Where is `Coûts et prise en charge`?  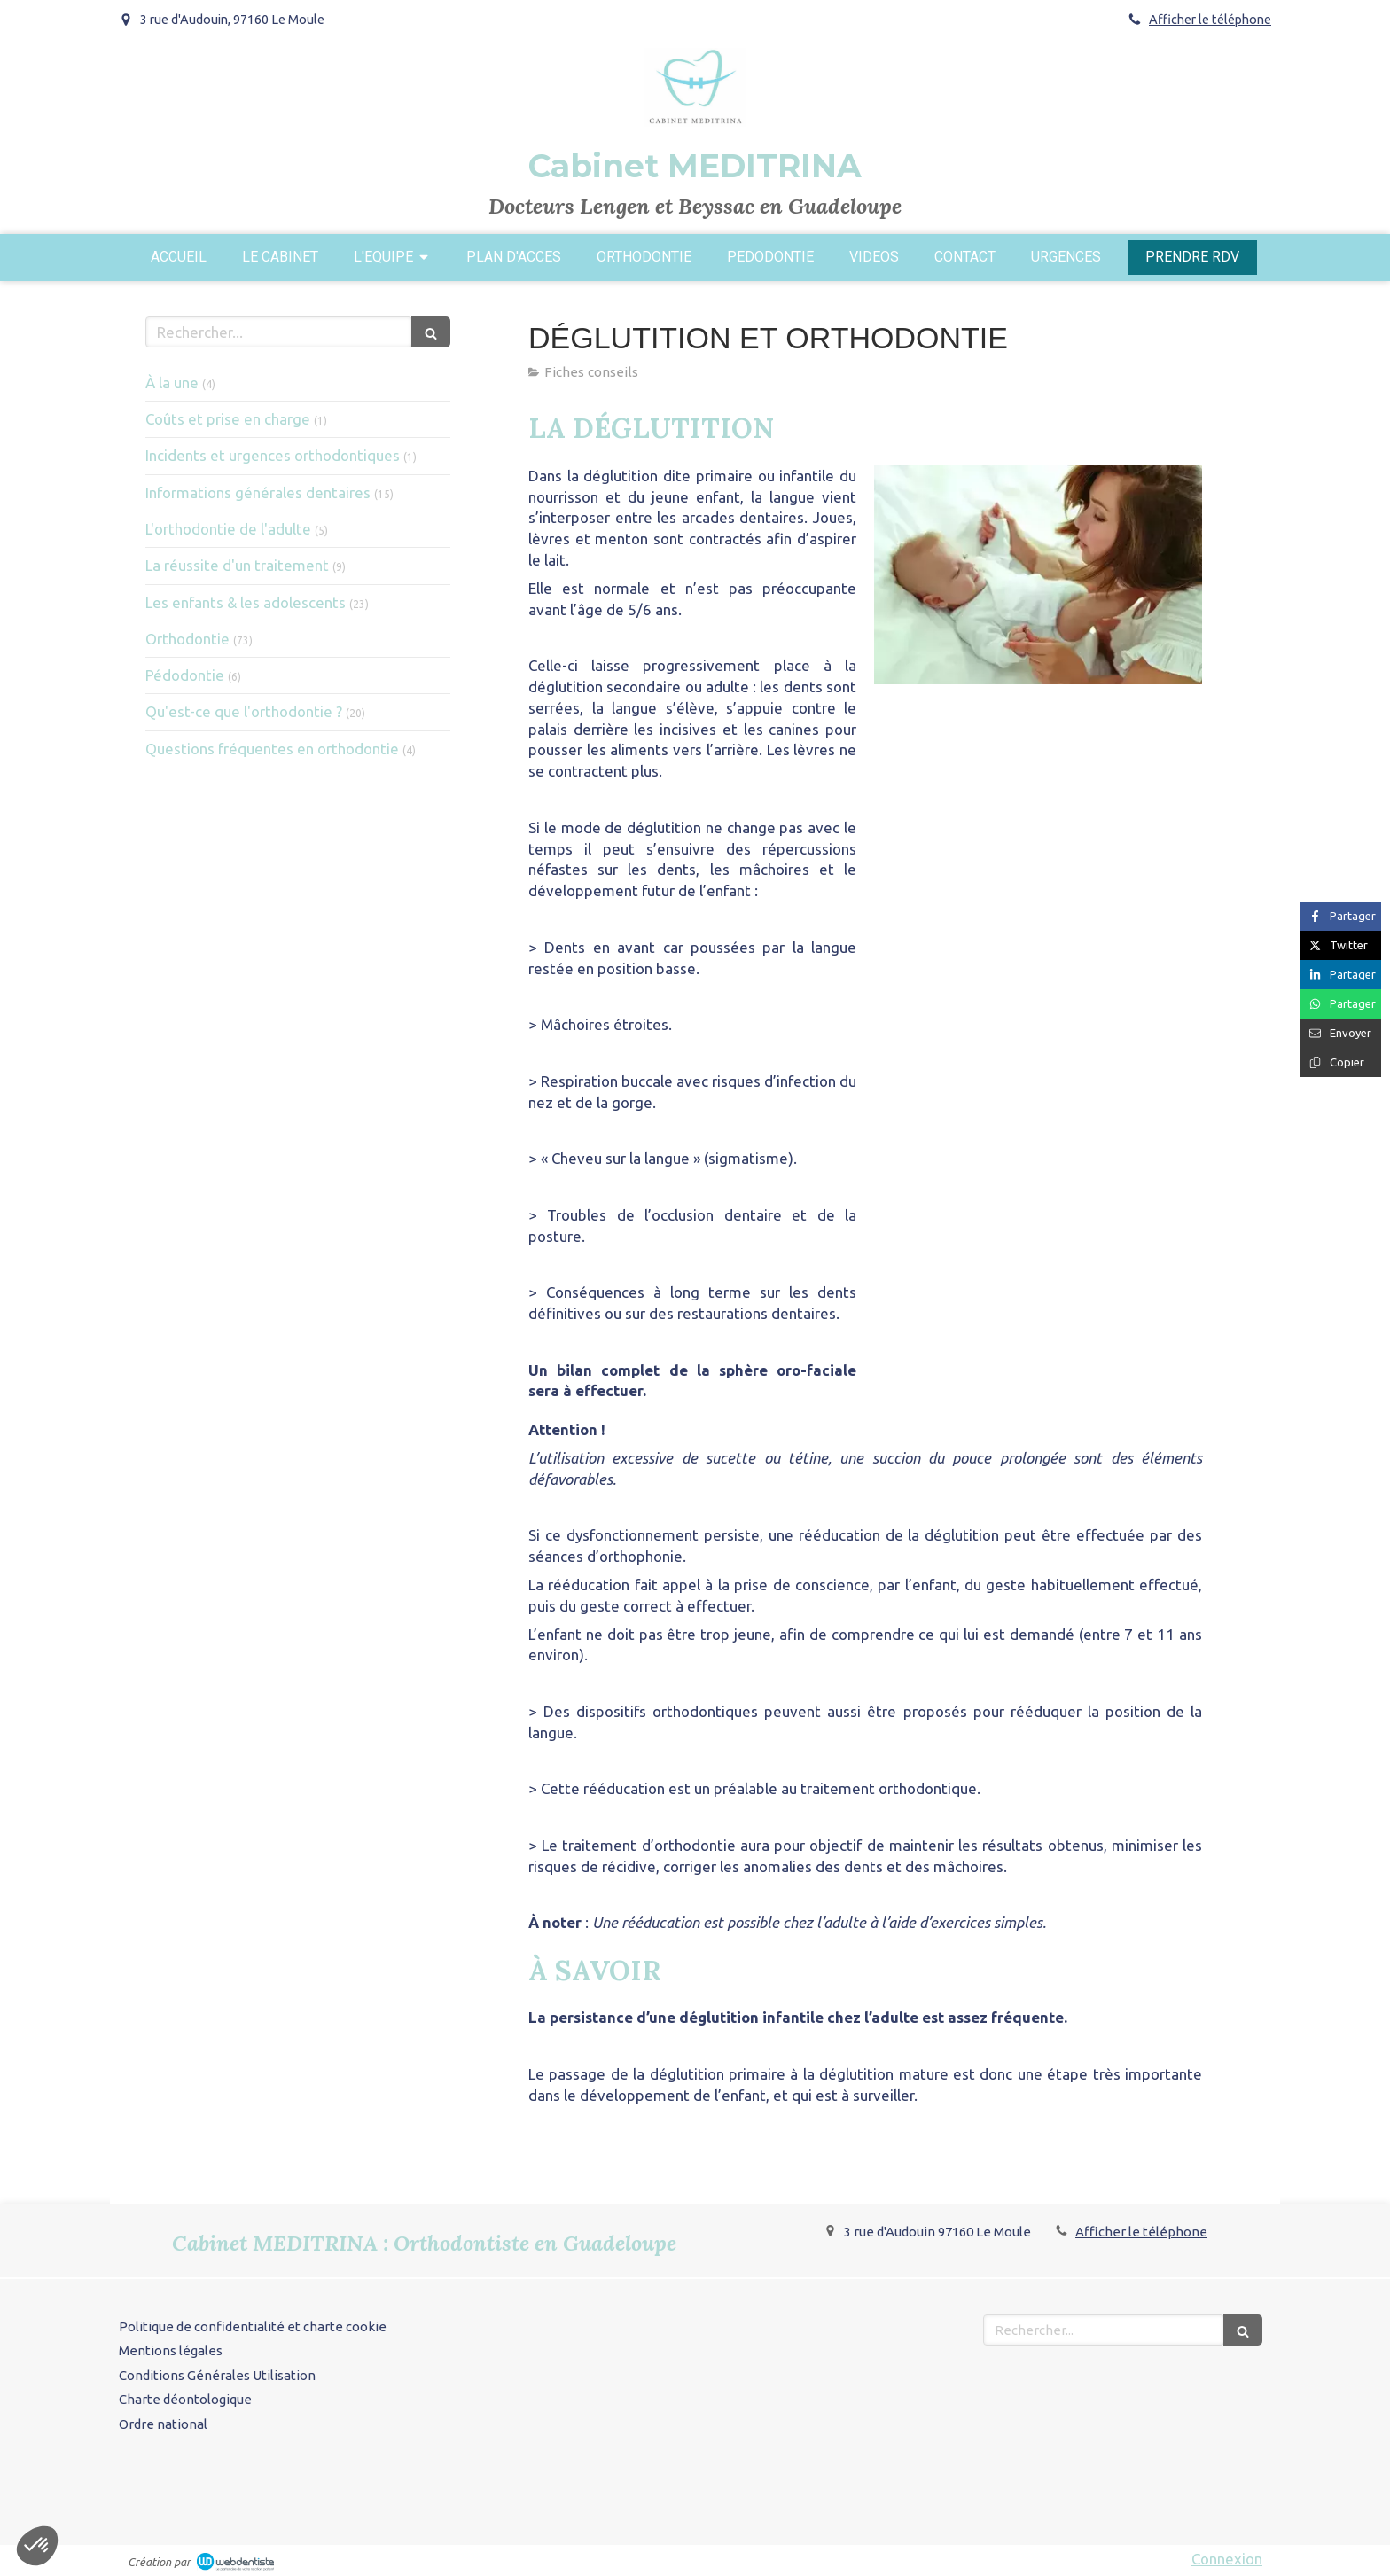 Coûts et prise en charge is located at coordinates (227, 418).